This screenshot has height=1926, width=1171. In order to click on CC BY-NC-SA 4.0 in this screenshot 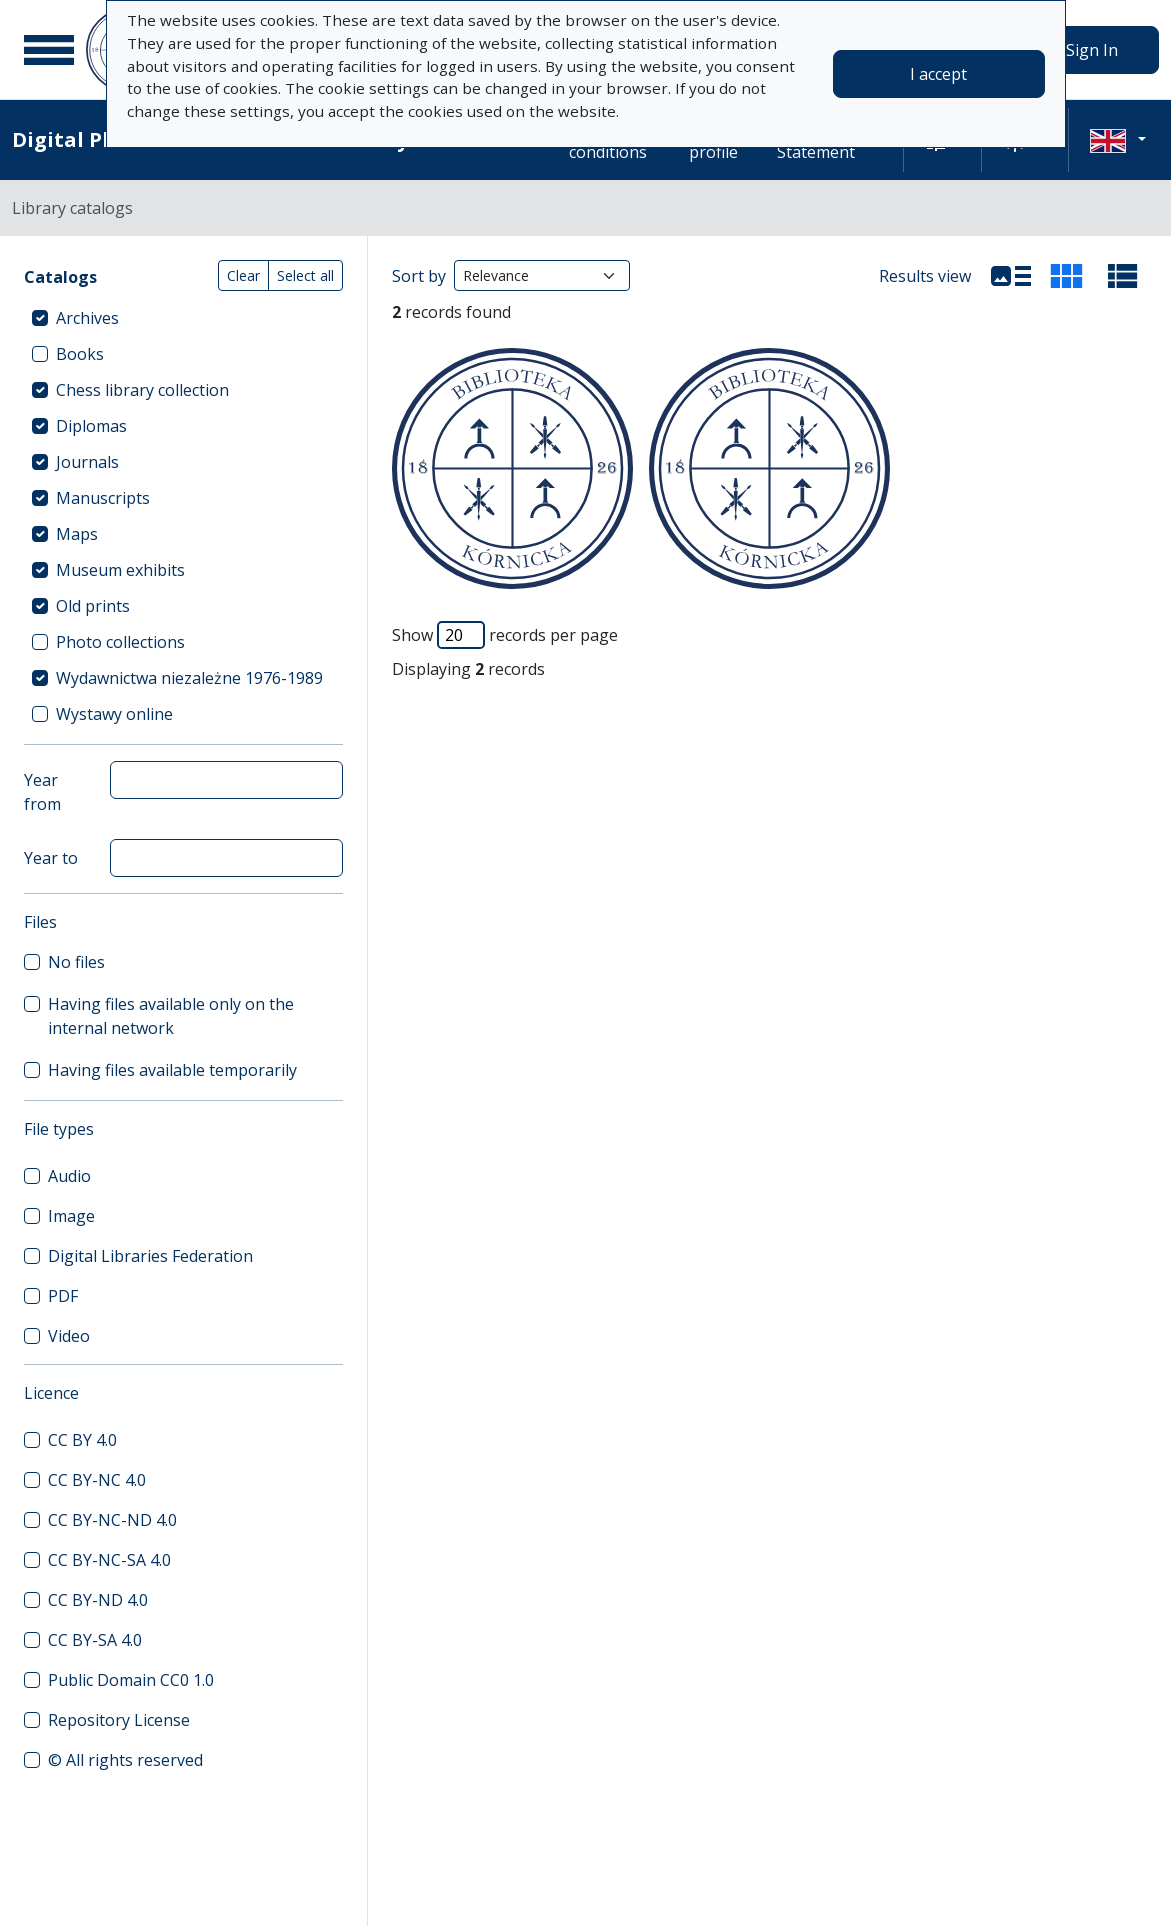, I will do `click(109, 1560)`.